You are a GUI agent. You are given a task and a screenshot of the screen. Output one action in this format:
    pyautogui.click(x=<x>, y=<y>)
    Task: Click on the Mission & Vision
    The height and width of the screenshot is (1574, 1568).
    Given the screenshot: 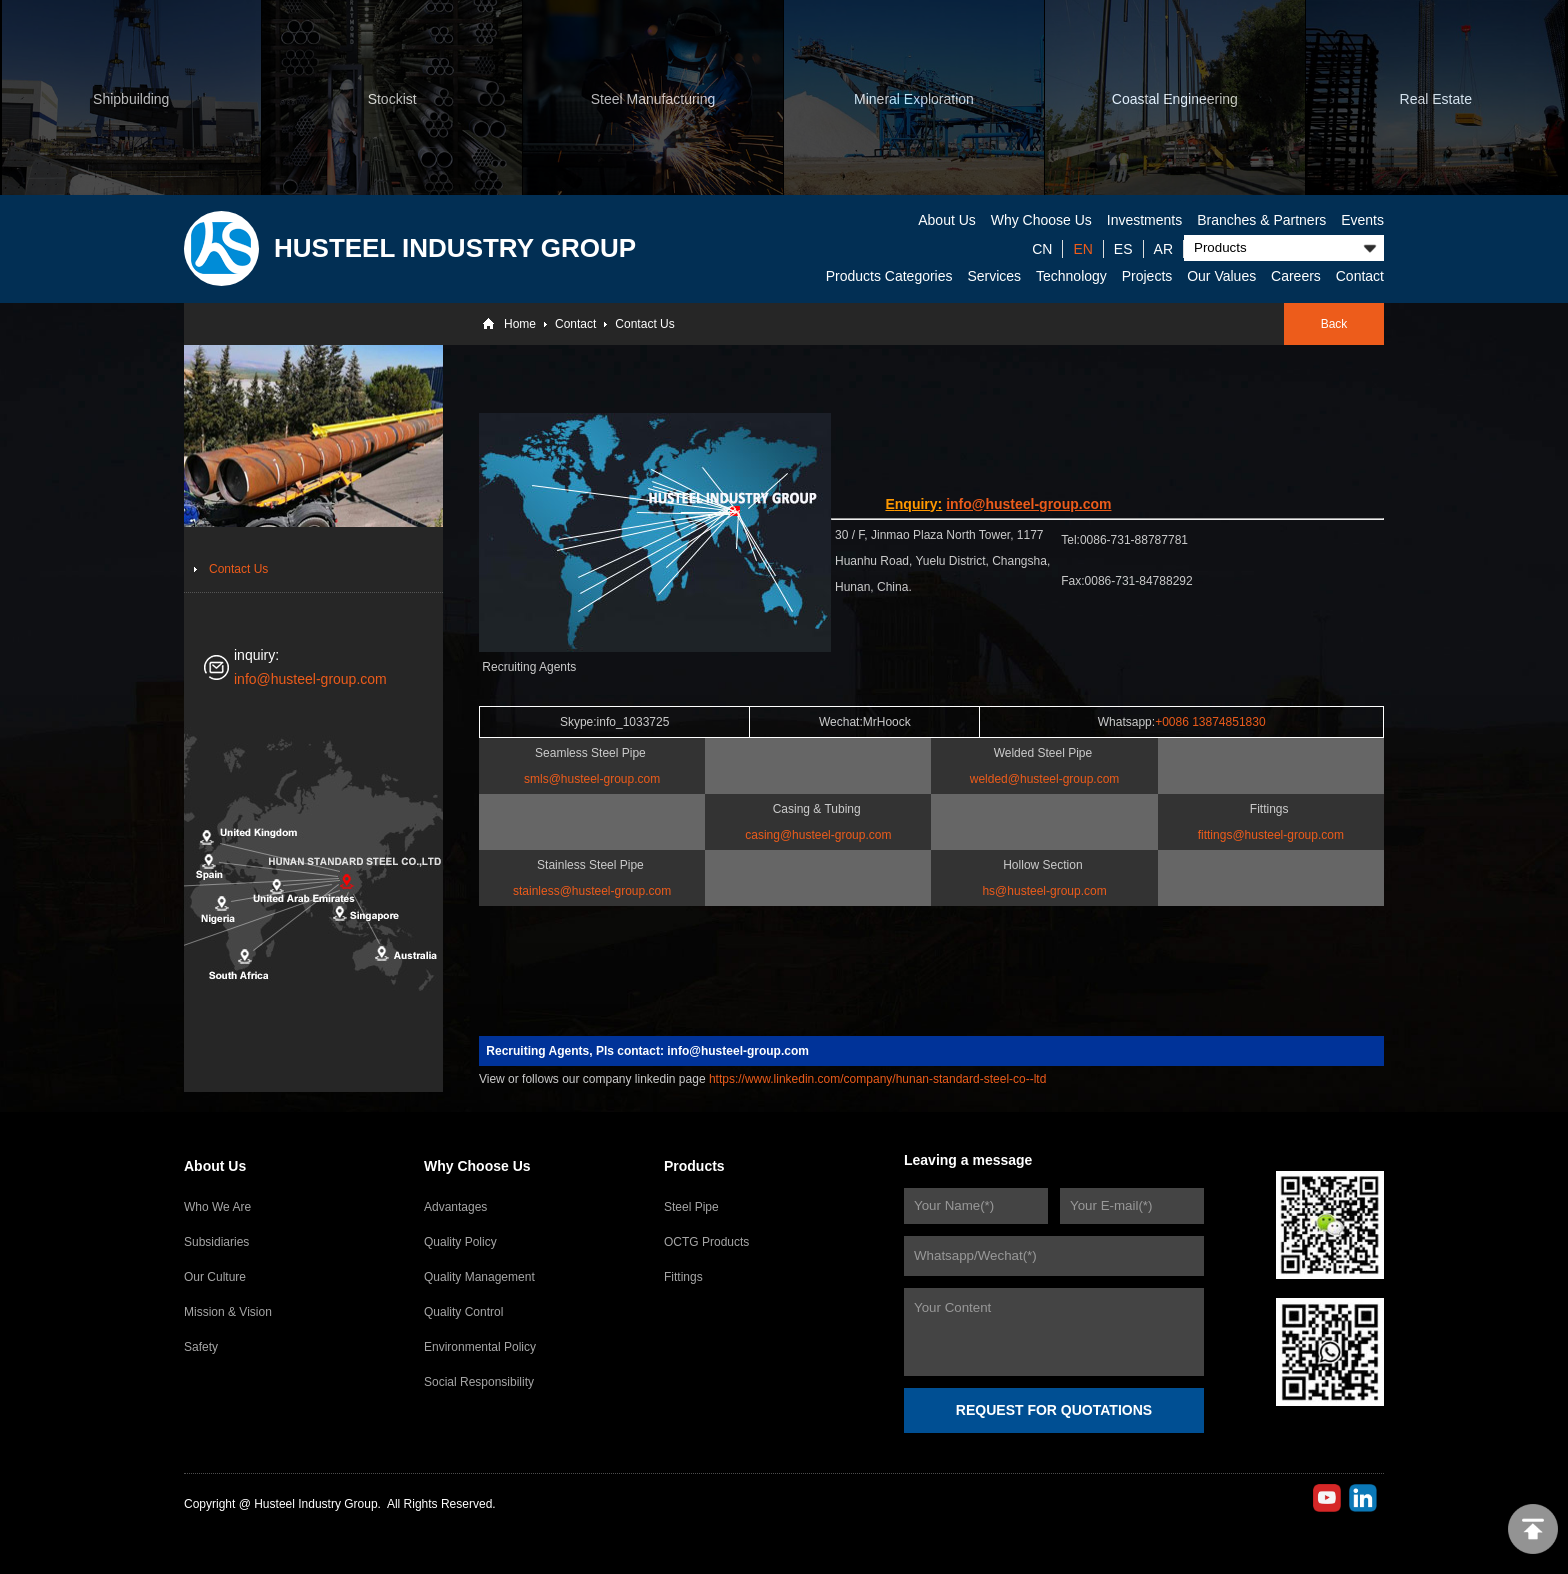 What is the action you would take?
    pyautogui.click(x=228, y=1312)
    